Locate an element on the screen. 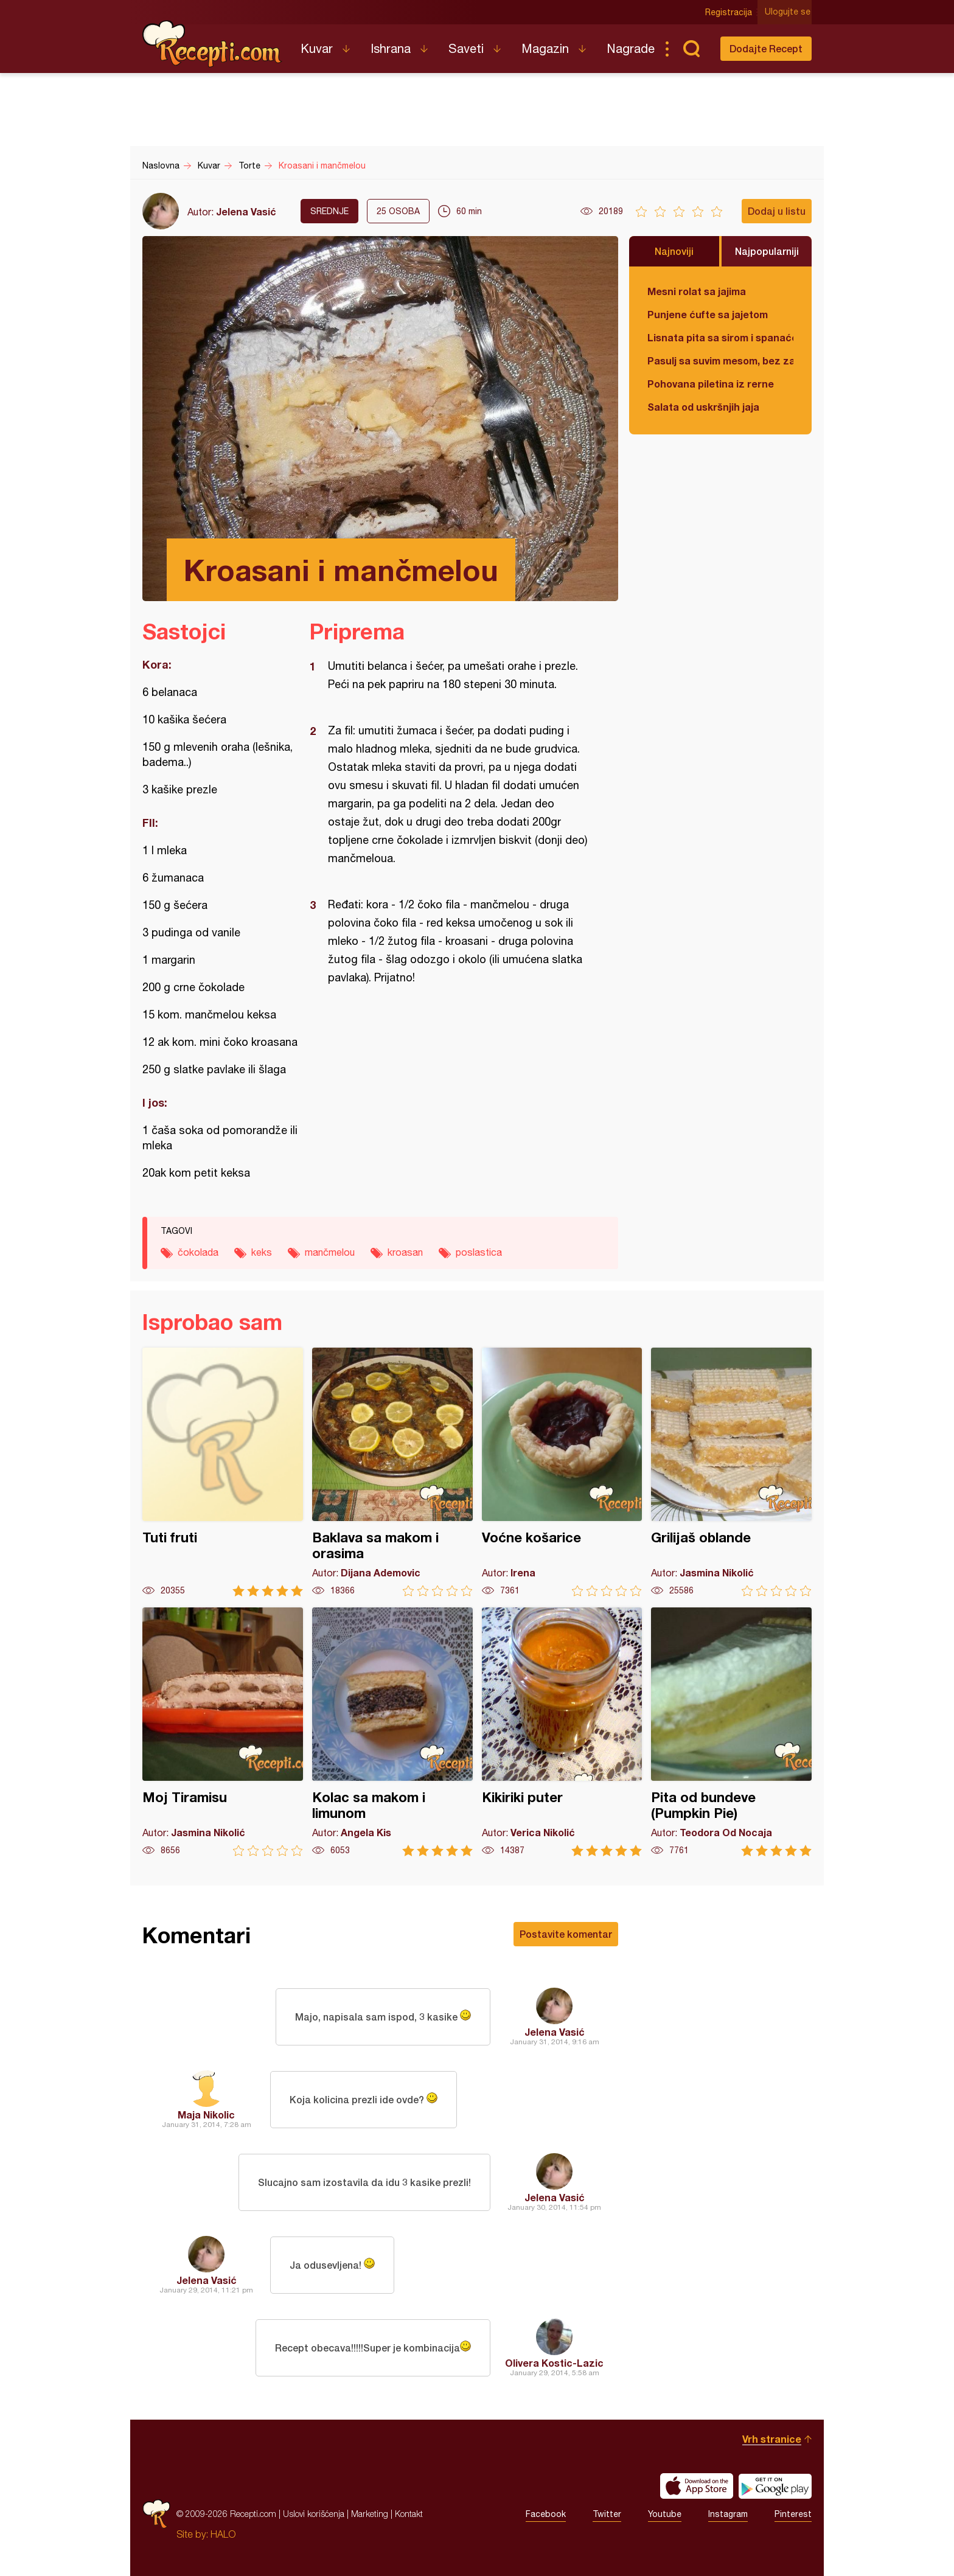 The image size is (954, 2576). Moj Tiramisu is located at coordinates (222, 1731).